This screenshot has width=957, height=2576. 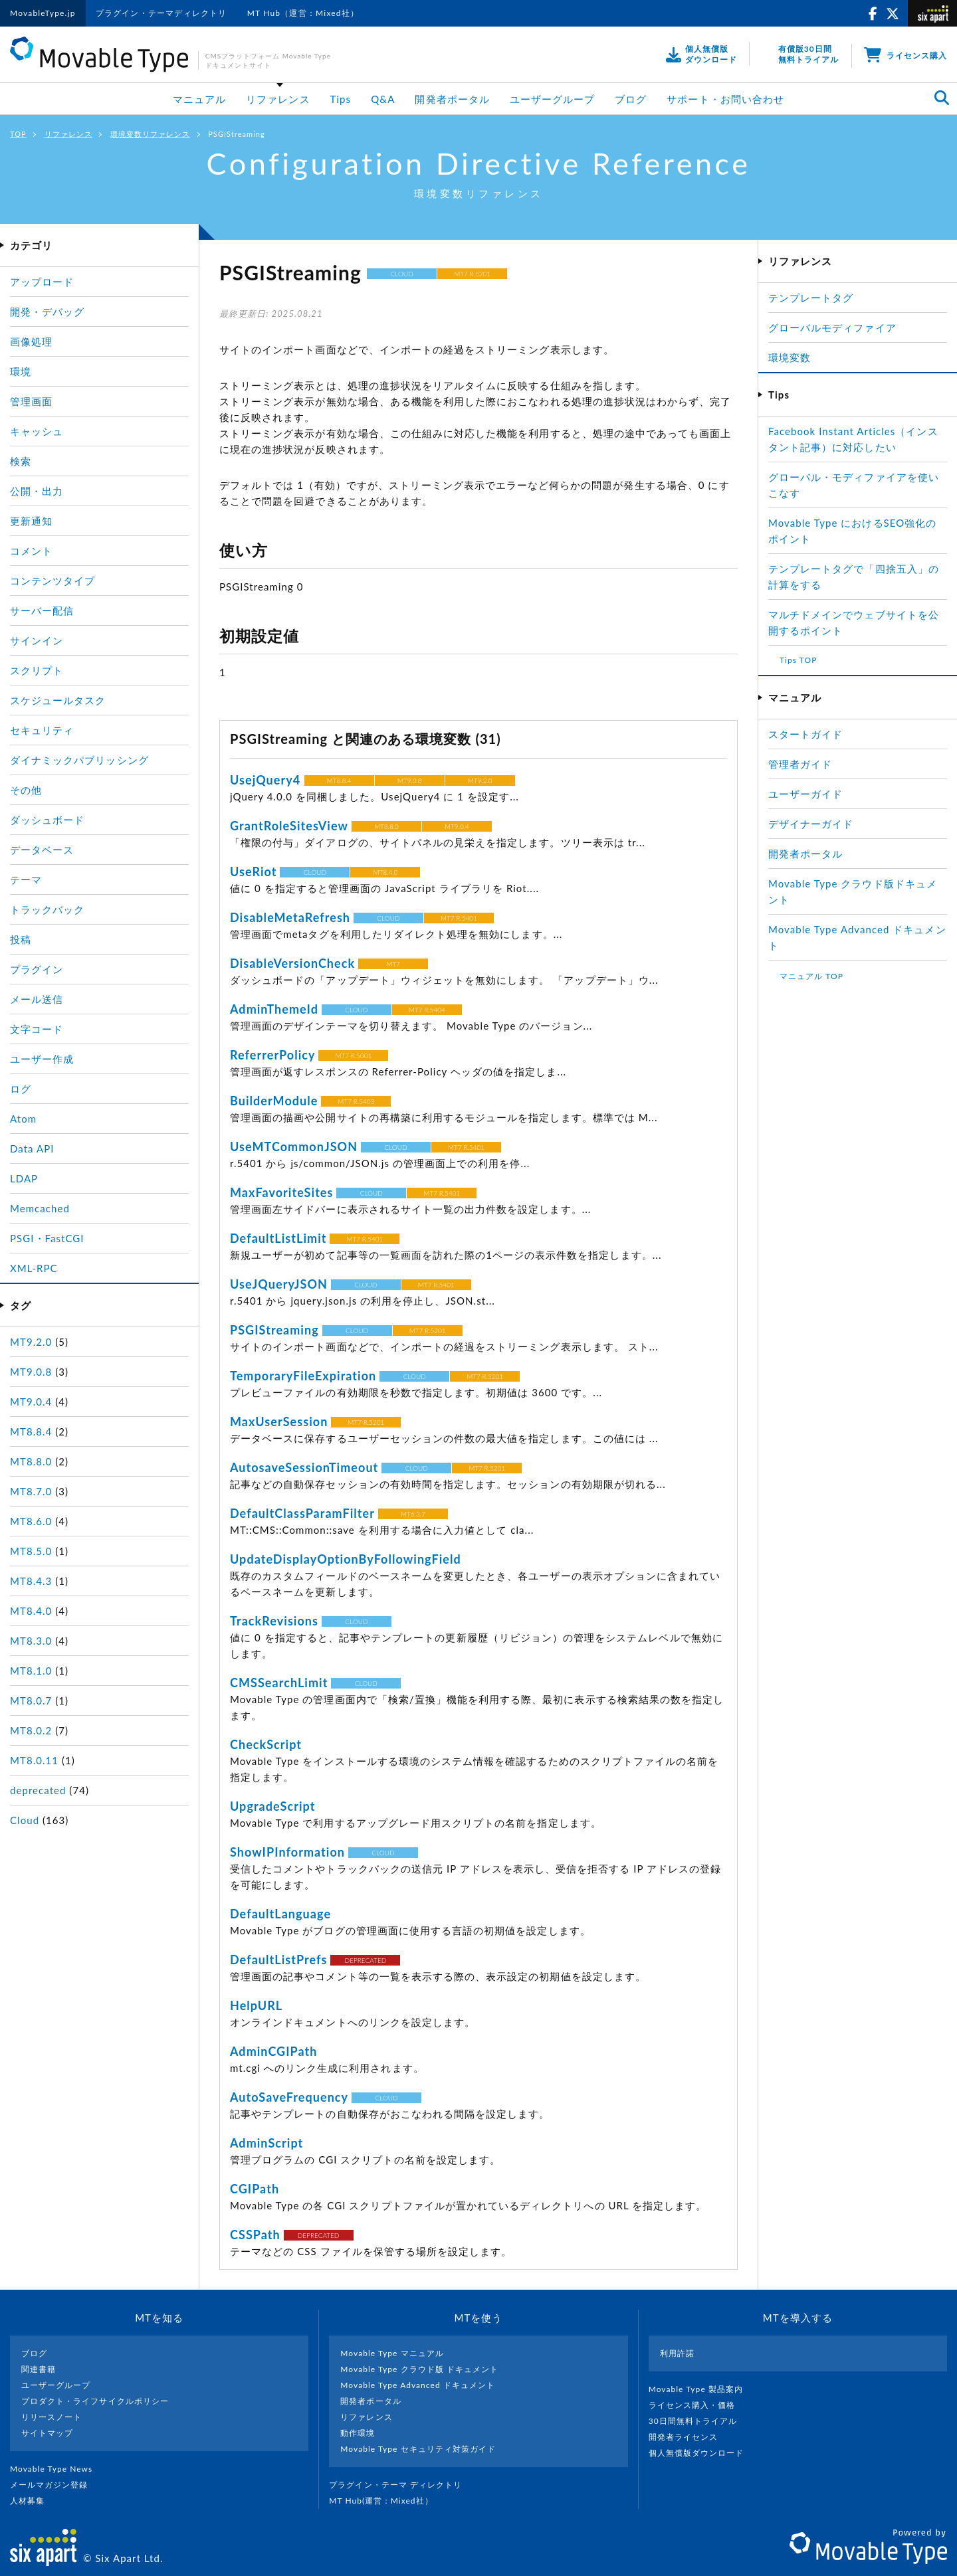 What do you see at coordinates (95, 2401) in the screenshot?
I see `プロダクト・ライフサイクルポリシー` at bounding box center [95, 2401].